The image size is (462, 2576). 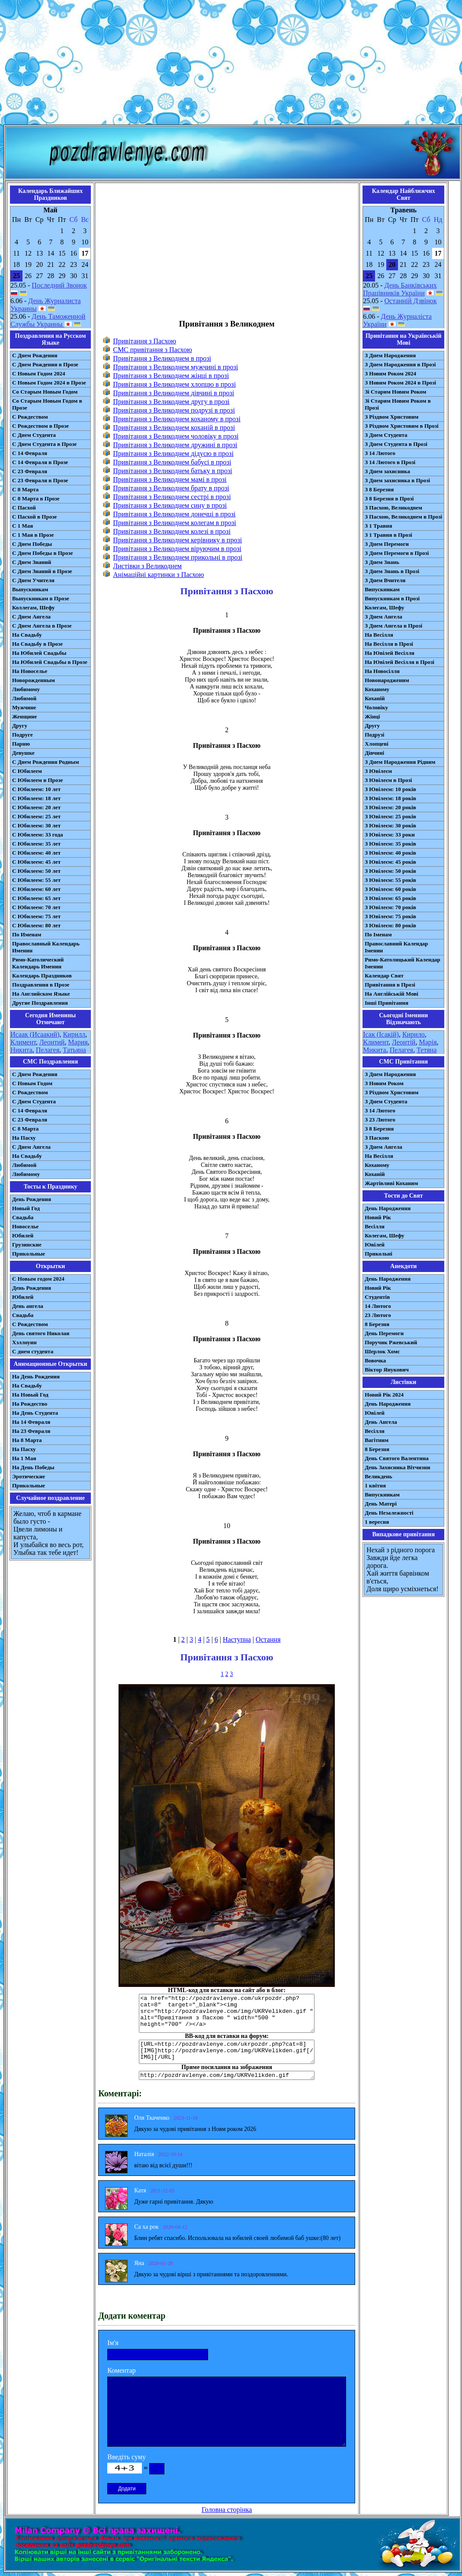 I want to click on С Пасхой в Прозе, so click(x=34, y=516).